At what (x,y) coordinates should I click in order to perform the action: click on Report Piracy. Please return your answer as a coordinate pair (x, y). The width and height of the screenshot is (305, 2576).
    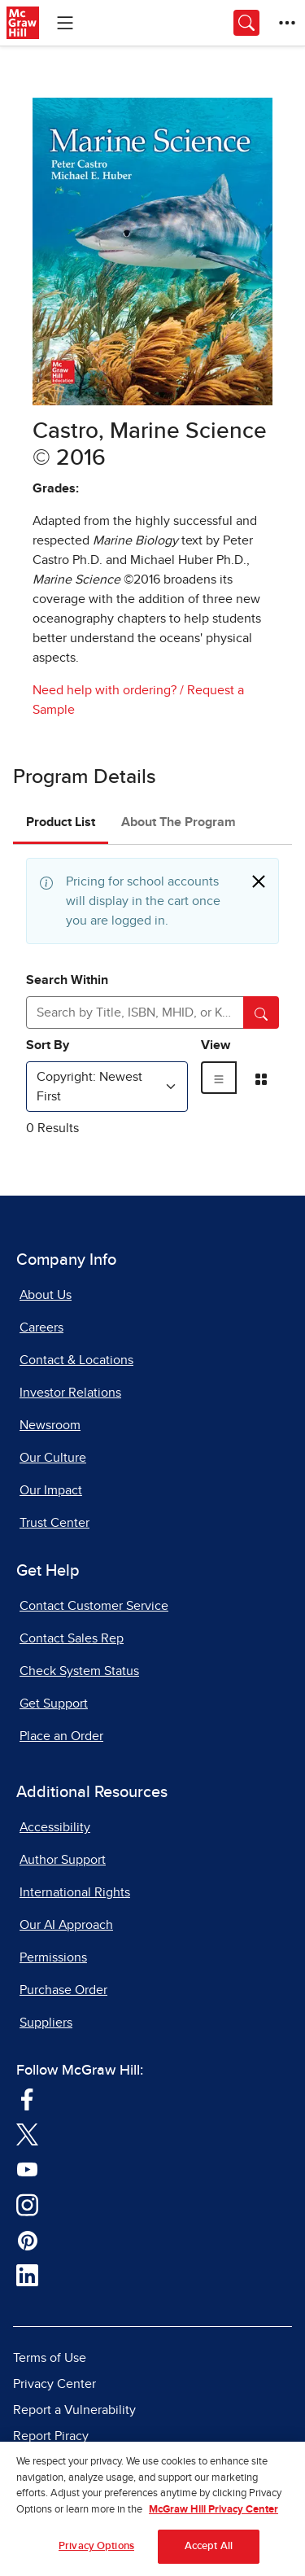
    Looking at the image, I should click on (51, 2436).